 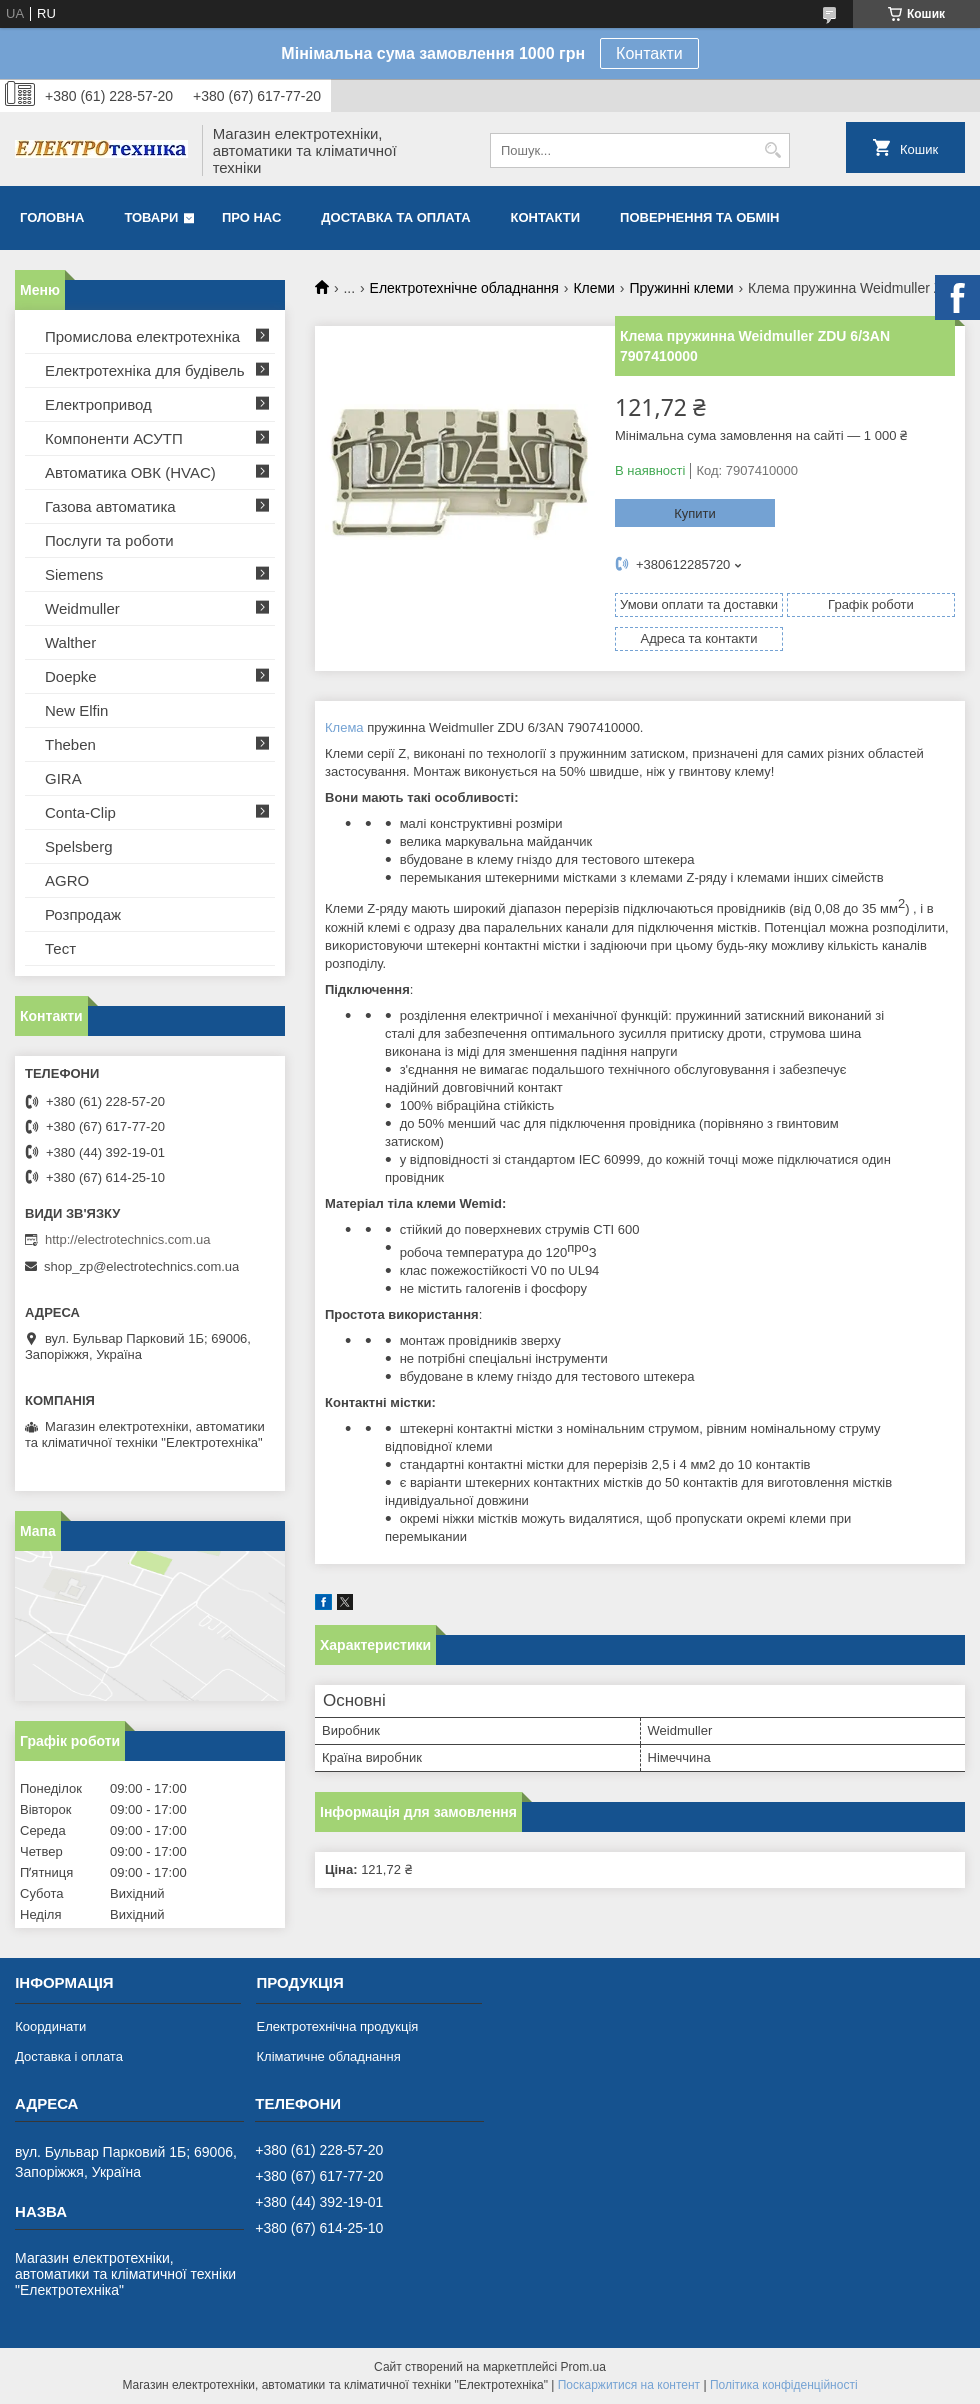 I want to click on Повернення та обмін, so click(x=699, y=217).